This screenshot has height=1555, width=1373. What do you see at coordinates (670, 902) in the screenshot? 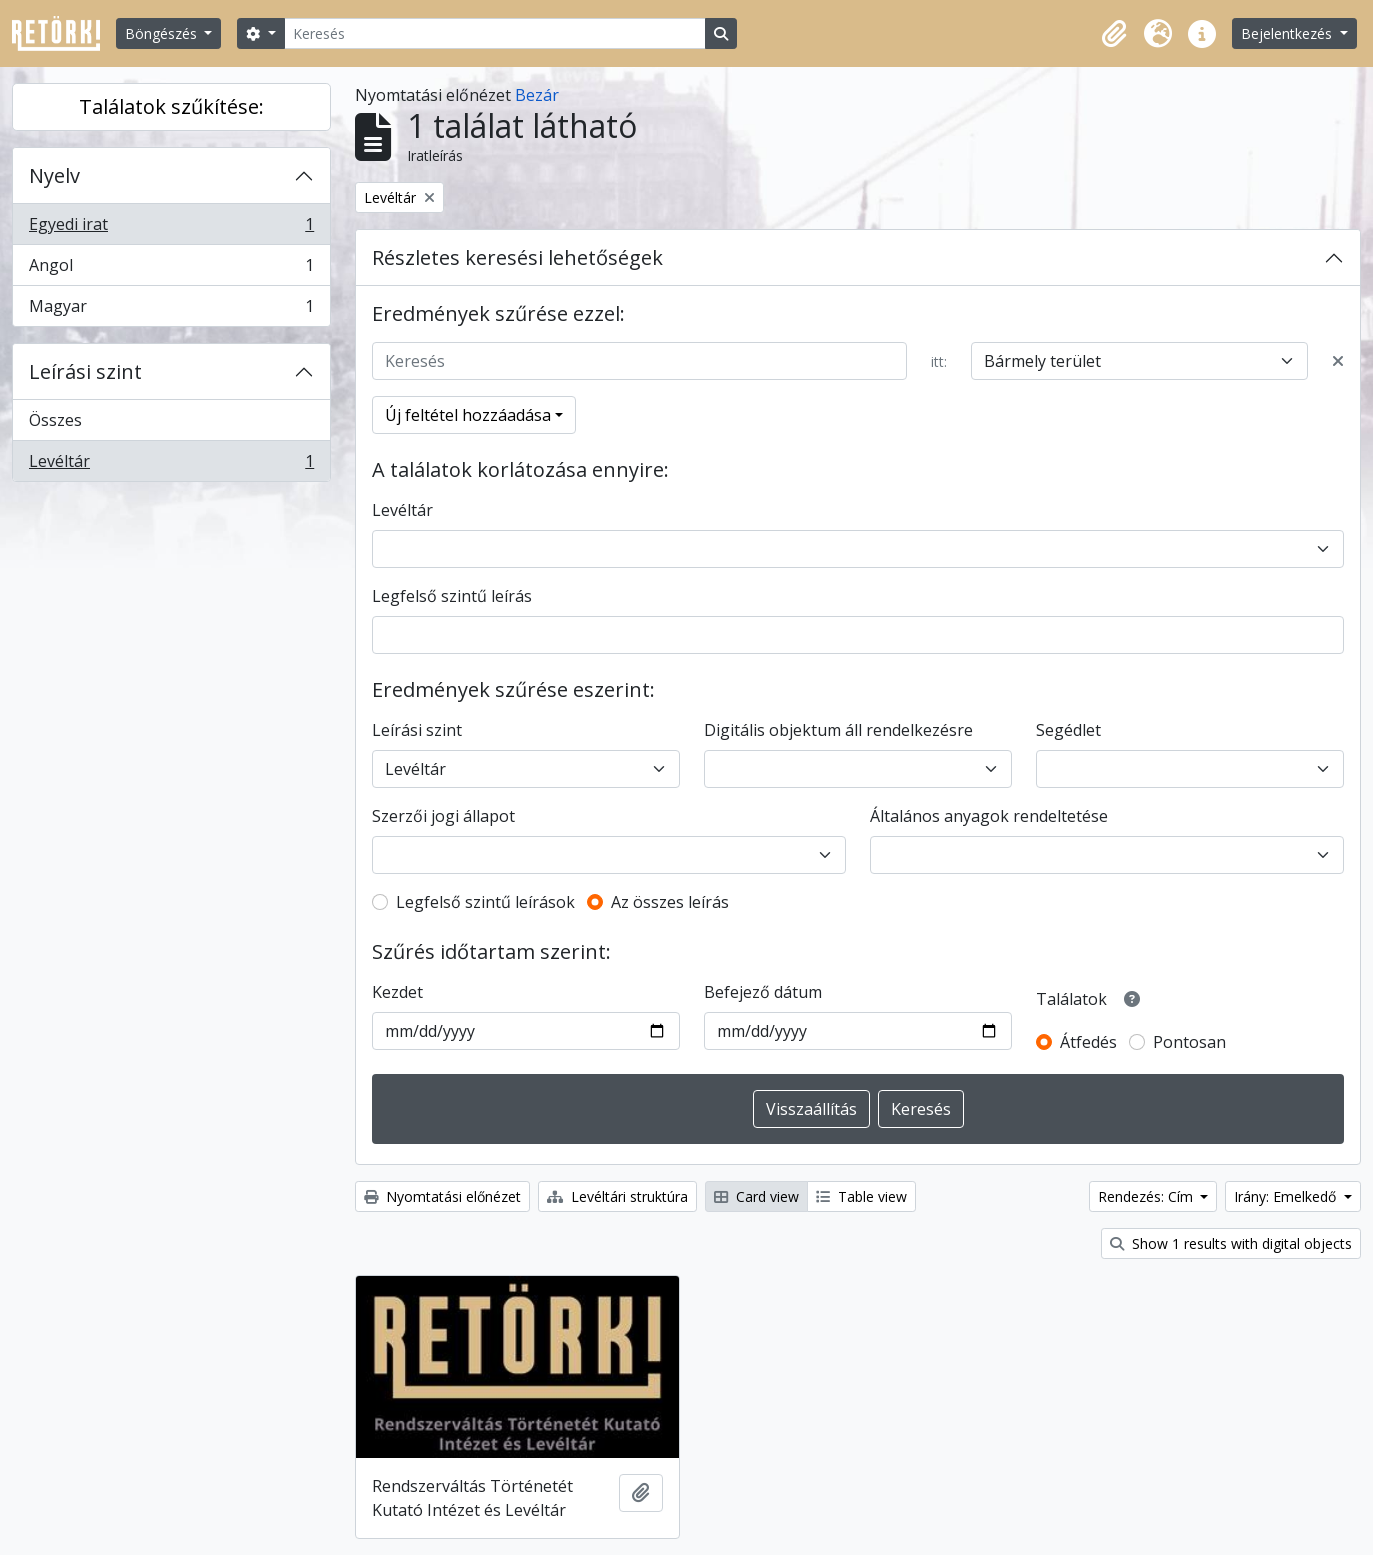
I see `Az összes leírás` at bounding box center [670, 902].